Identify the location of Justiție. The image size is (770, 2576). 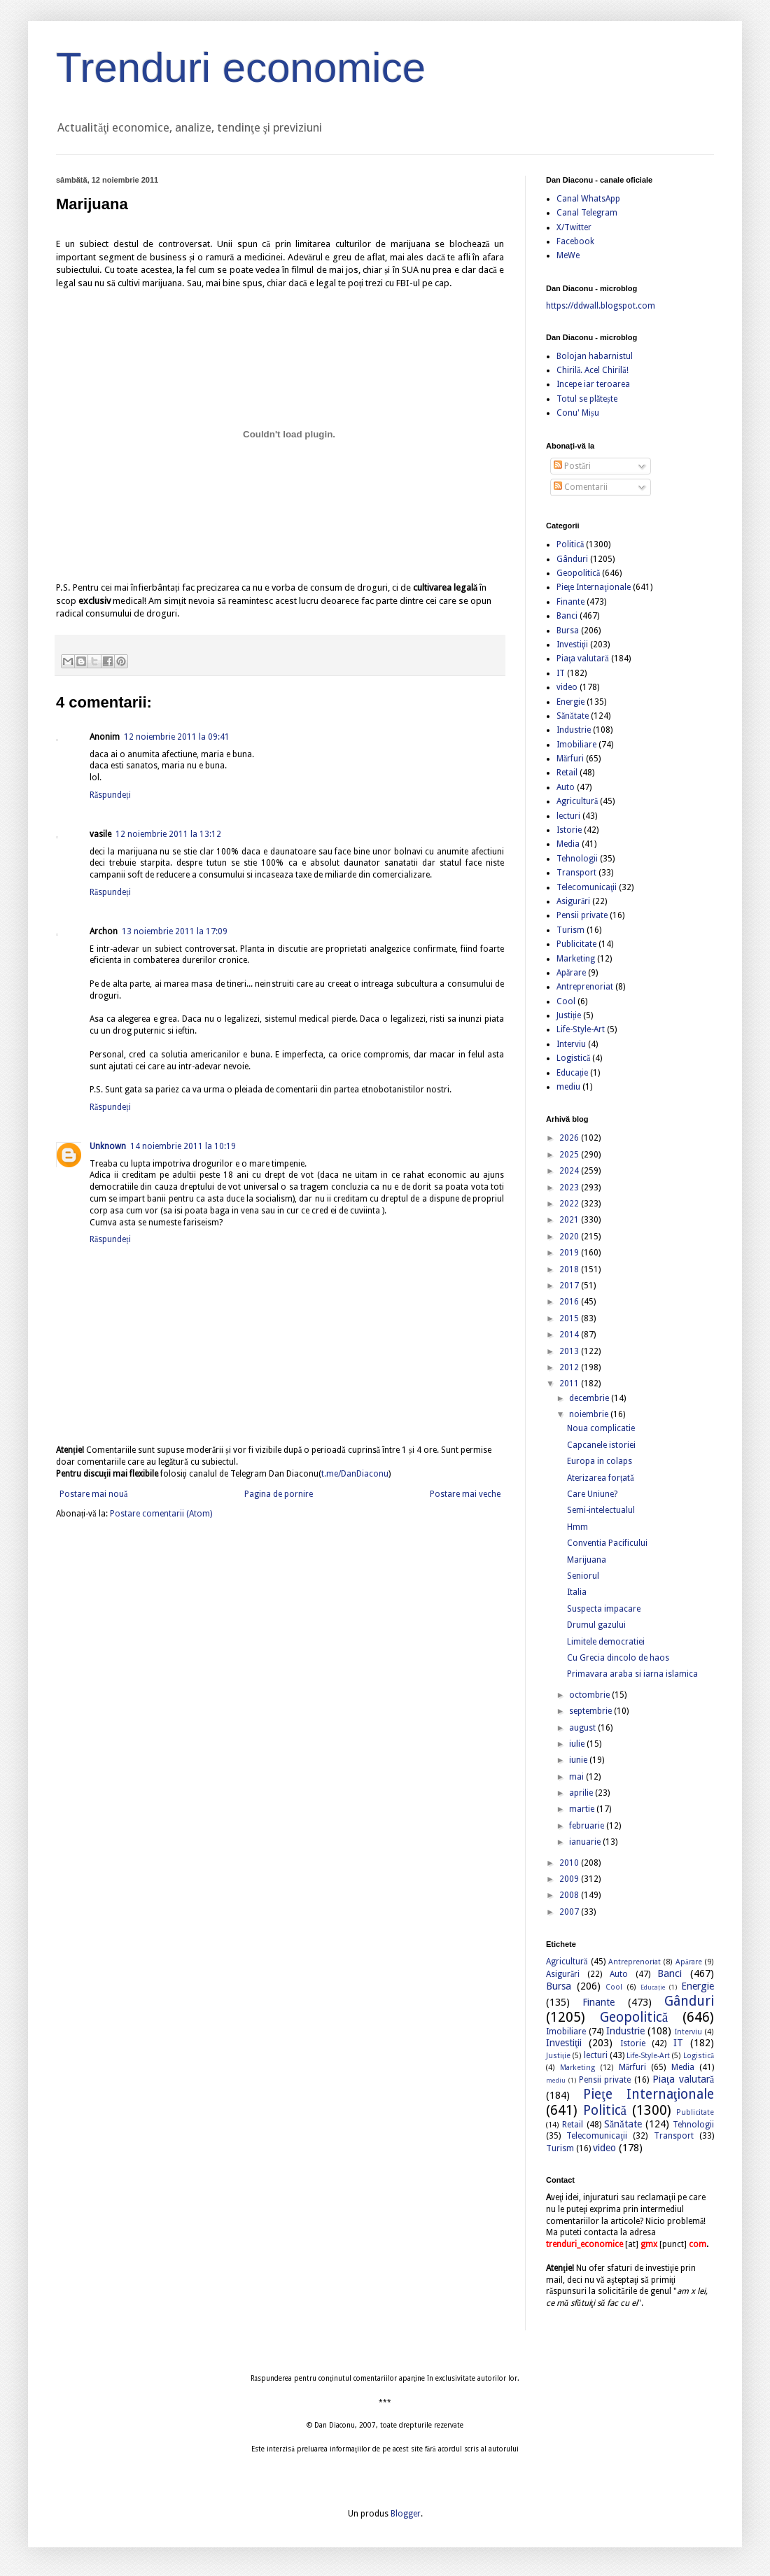
(568, 1015).